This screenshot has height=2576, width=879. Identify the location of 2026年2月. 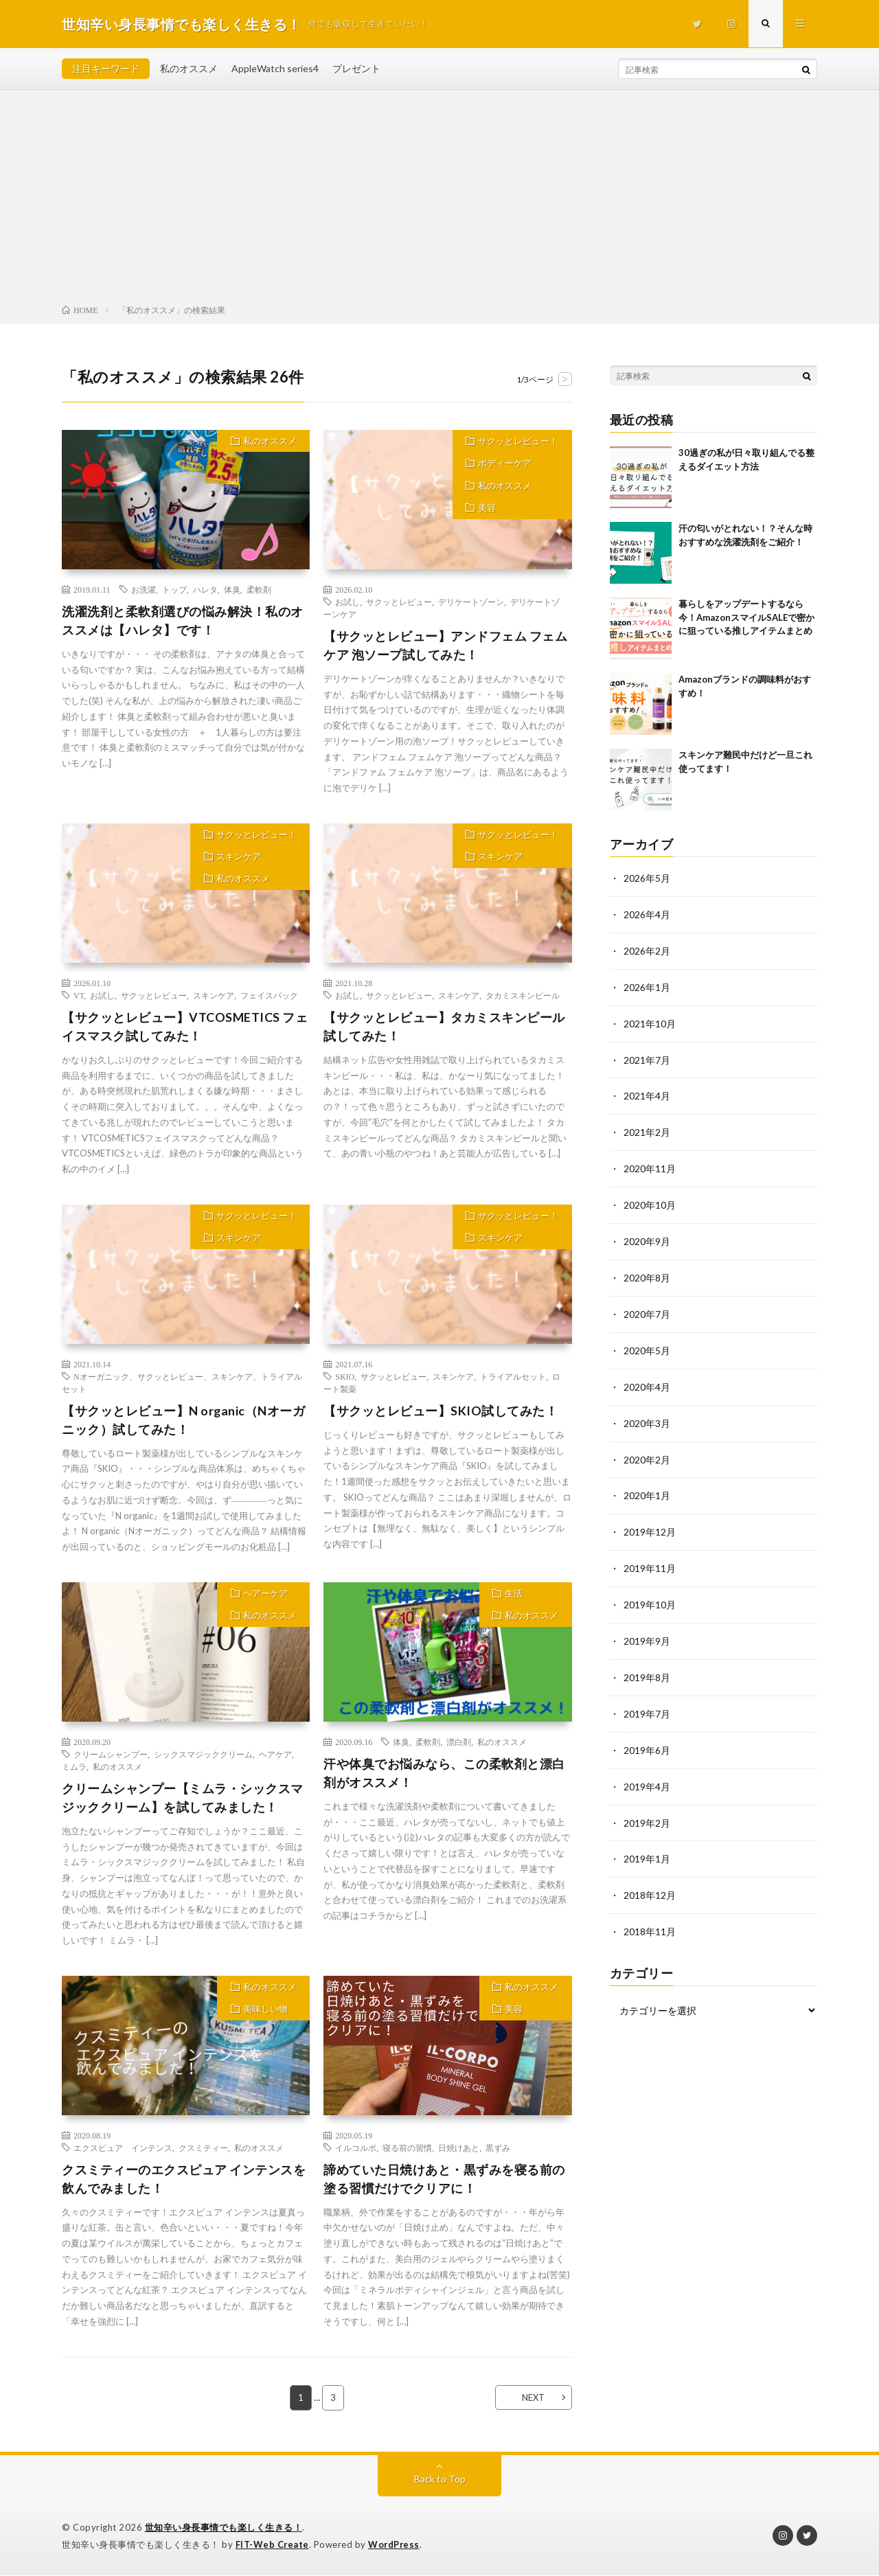
(647, 949).